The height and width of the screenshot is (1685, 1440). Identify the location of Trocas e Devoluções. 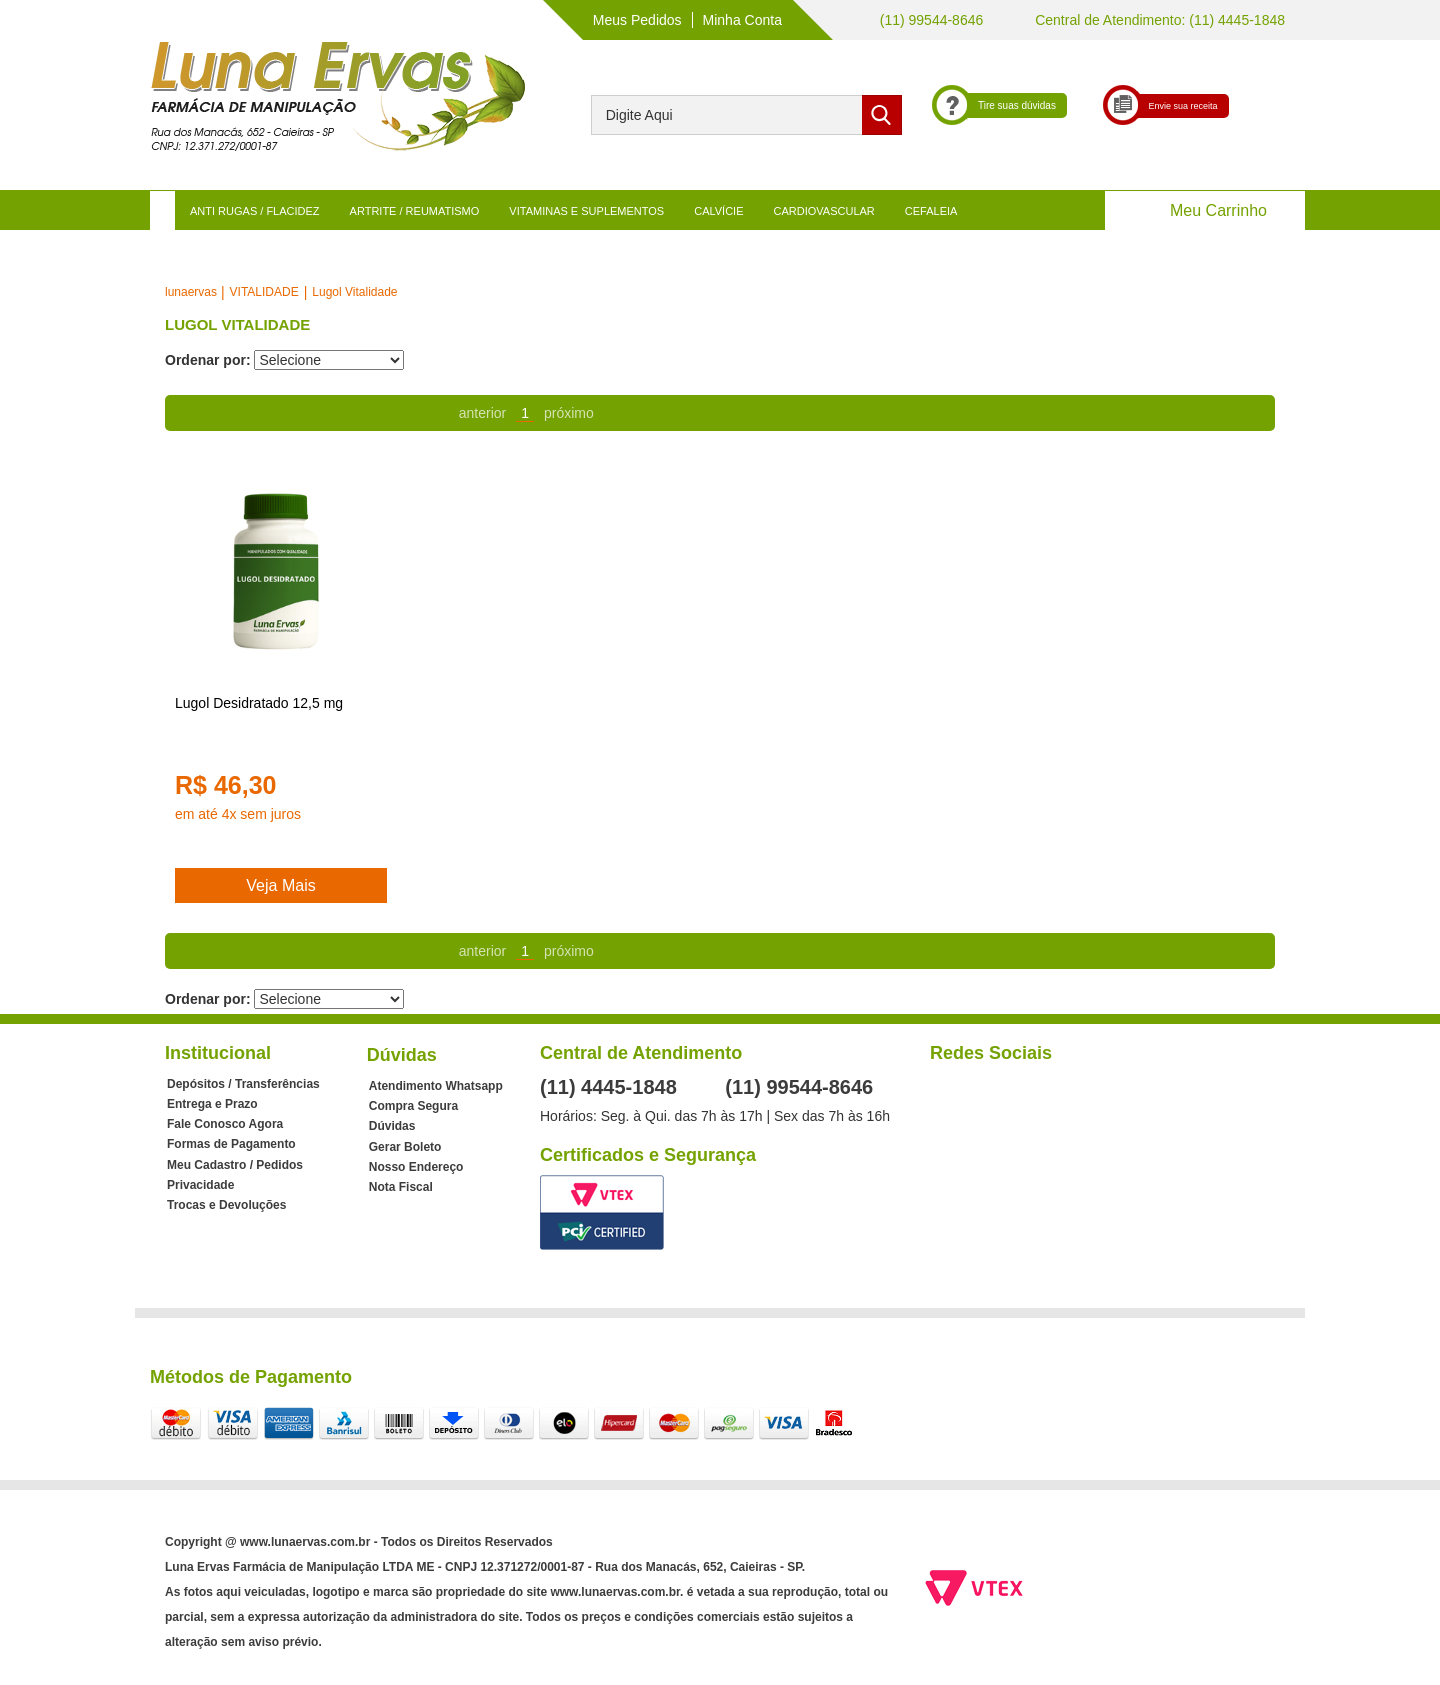
(226, 1205).